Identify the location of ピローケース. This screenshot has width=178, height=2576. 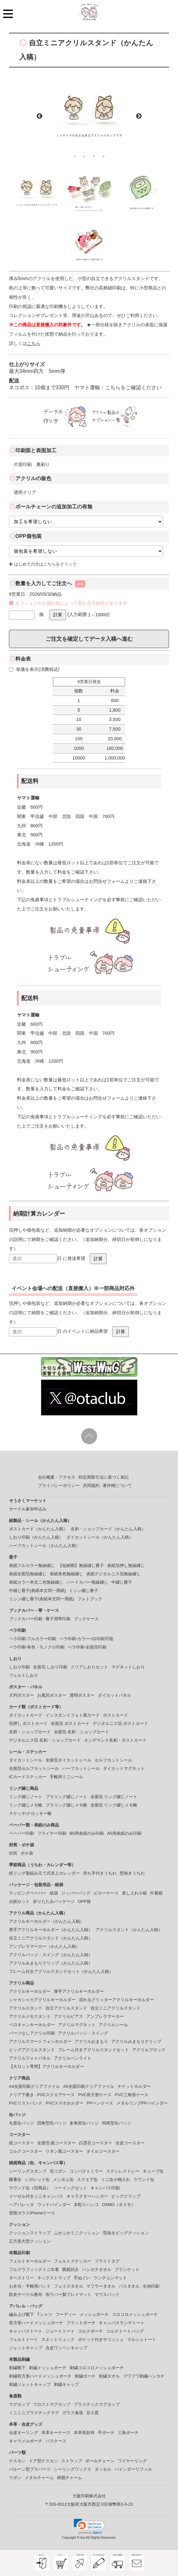
(106, 1893).